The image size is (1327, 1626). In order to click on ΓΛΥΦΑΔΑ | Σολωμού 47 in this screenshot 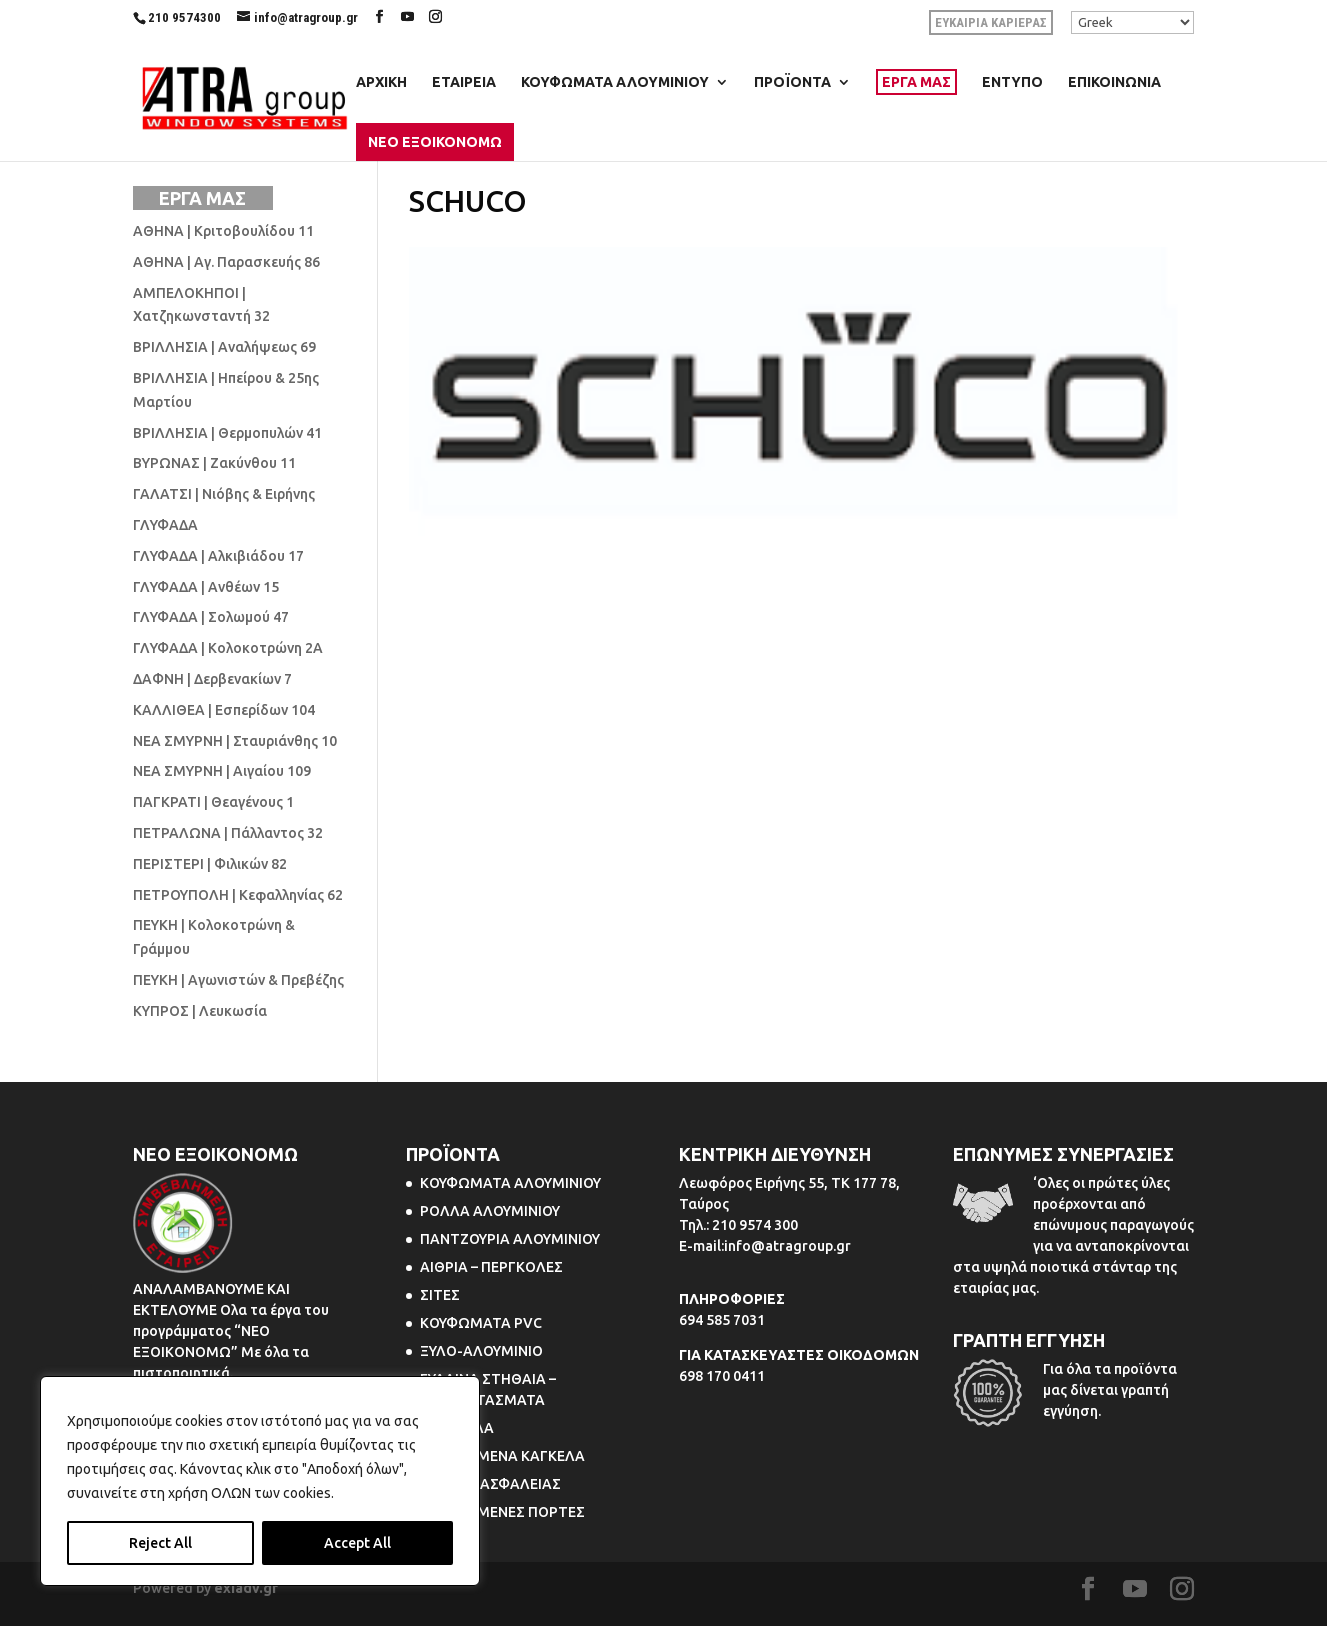, I will do `click(211, 617)`.